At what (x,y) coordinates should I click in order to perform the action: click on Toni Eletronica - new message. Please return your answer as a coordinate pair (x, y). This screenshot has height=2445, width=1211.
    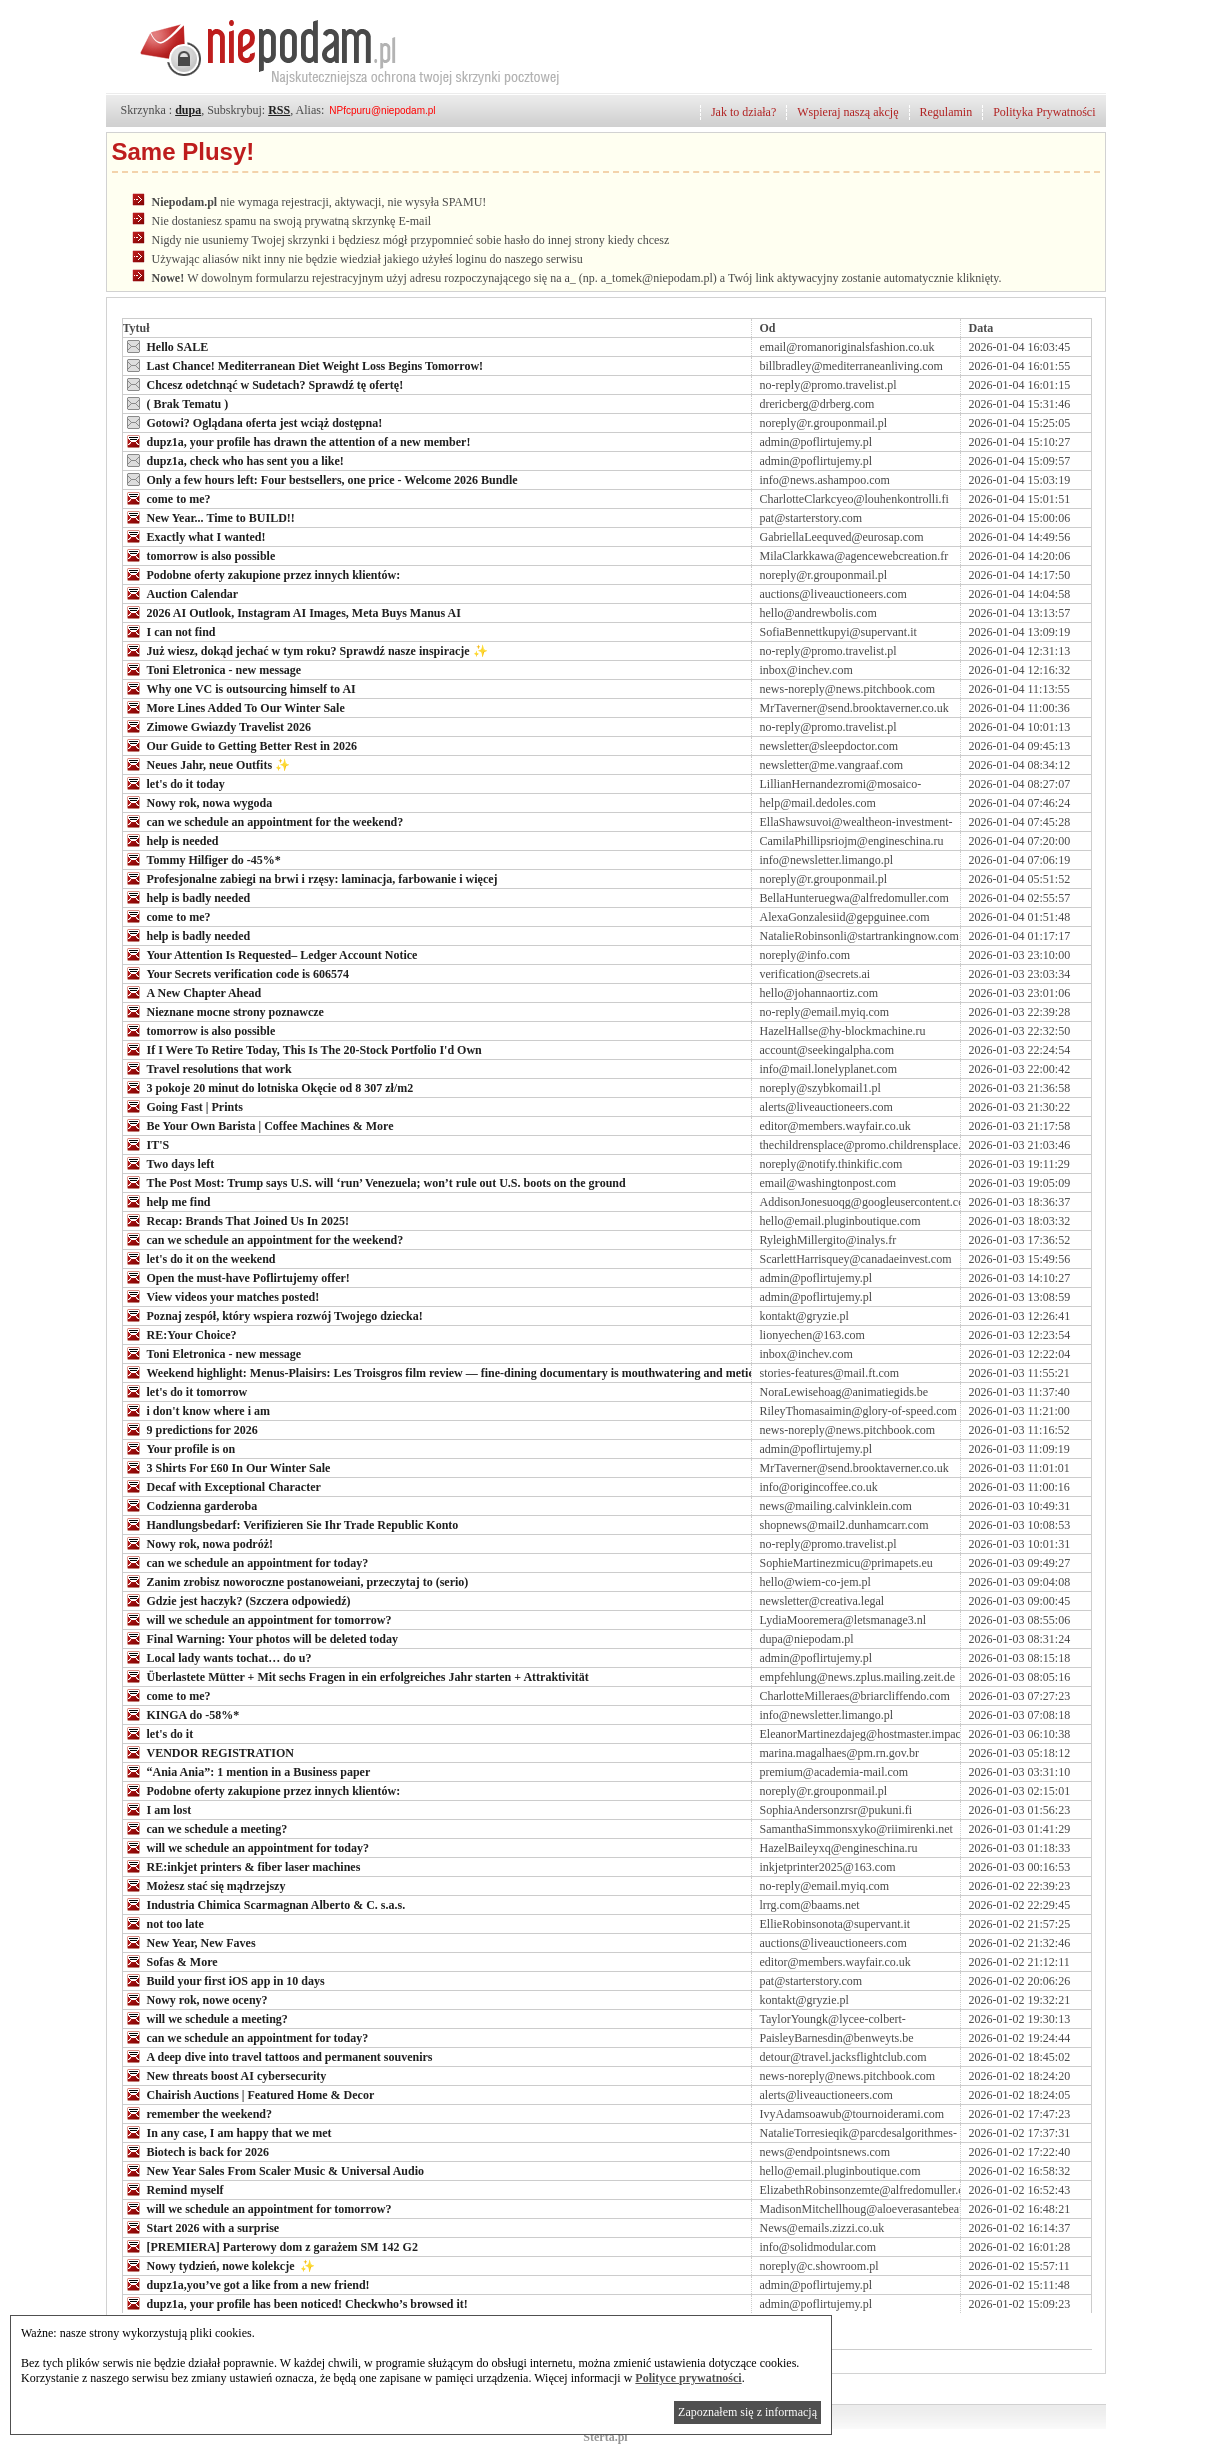
    Looking at the image, I should click on (212, 669).